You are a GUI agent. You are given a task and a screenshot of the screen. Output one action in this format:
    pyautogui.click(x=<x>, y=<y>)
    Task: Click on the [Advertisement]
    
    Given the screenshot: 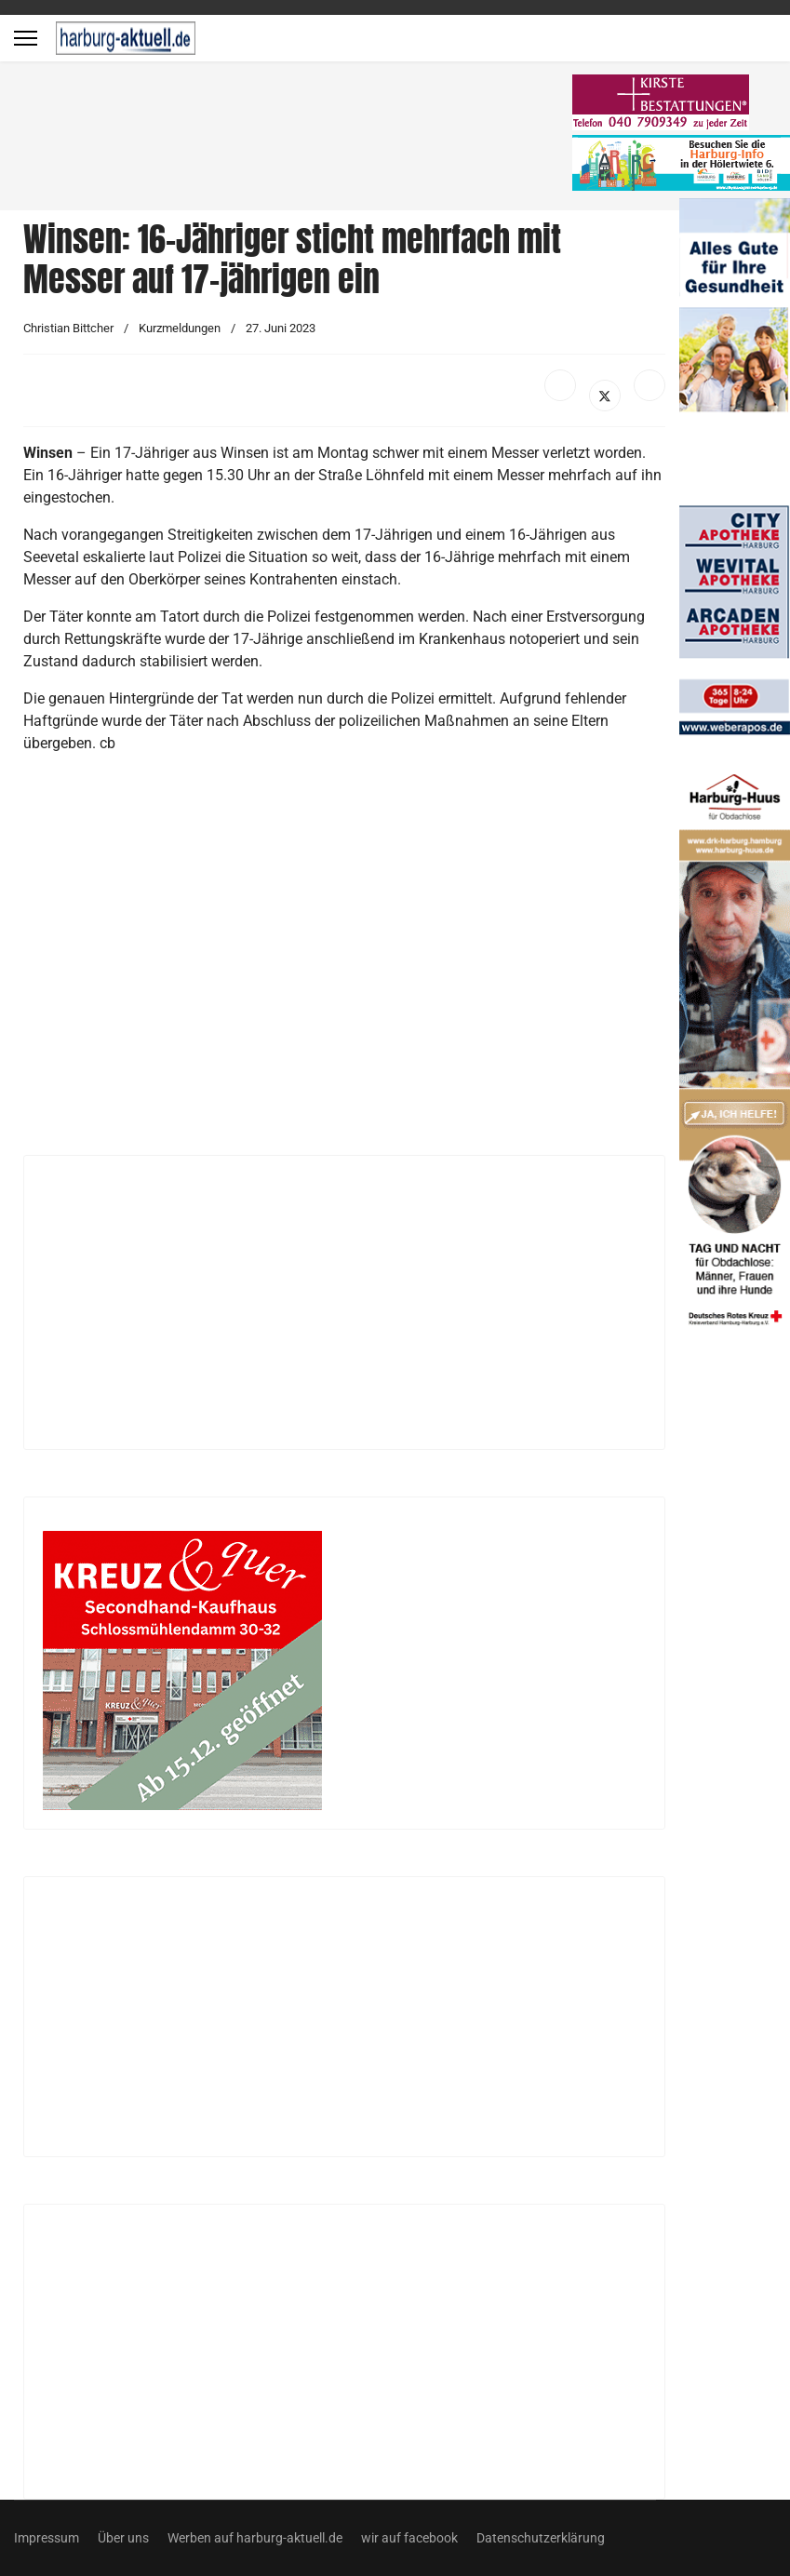 What is the action you would take?
    pyautogui.click(x=298, y=139)
    